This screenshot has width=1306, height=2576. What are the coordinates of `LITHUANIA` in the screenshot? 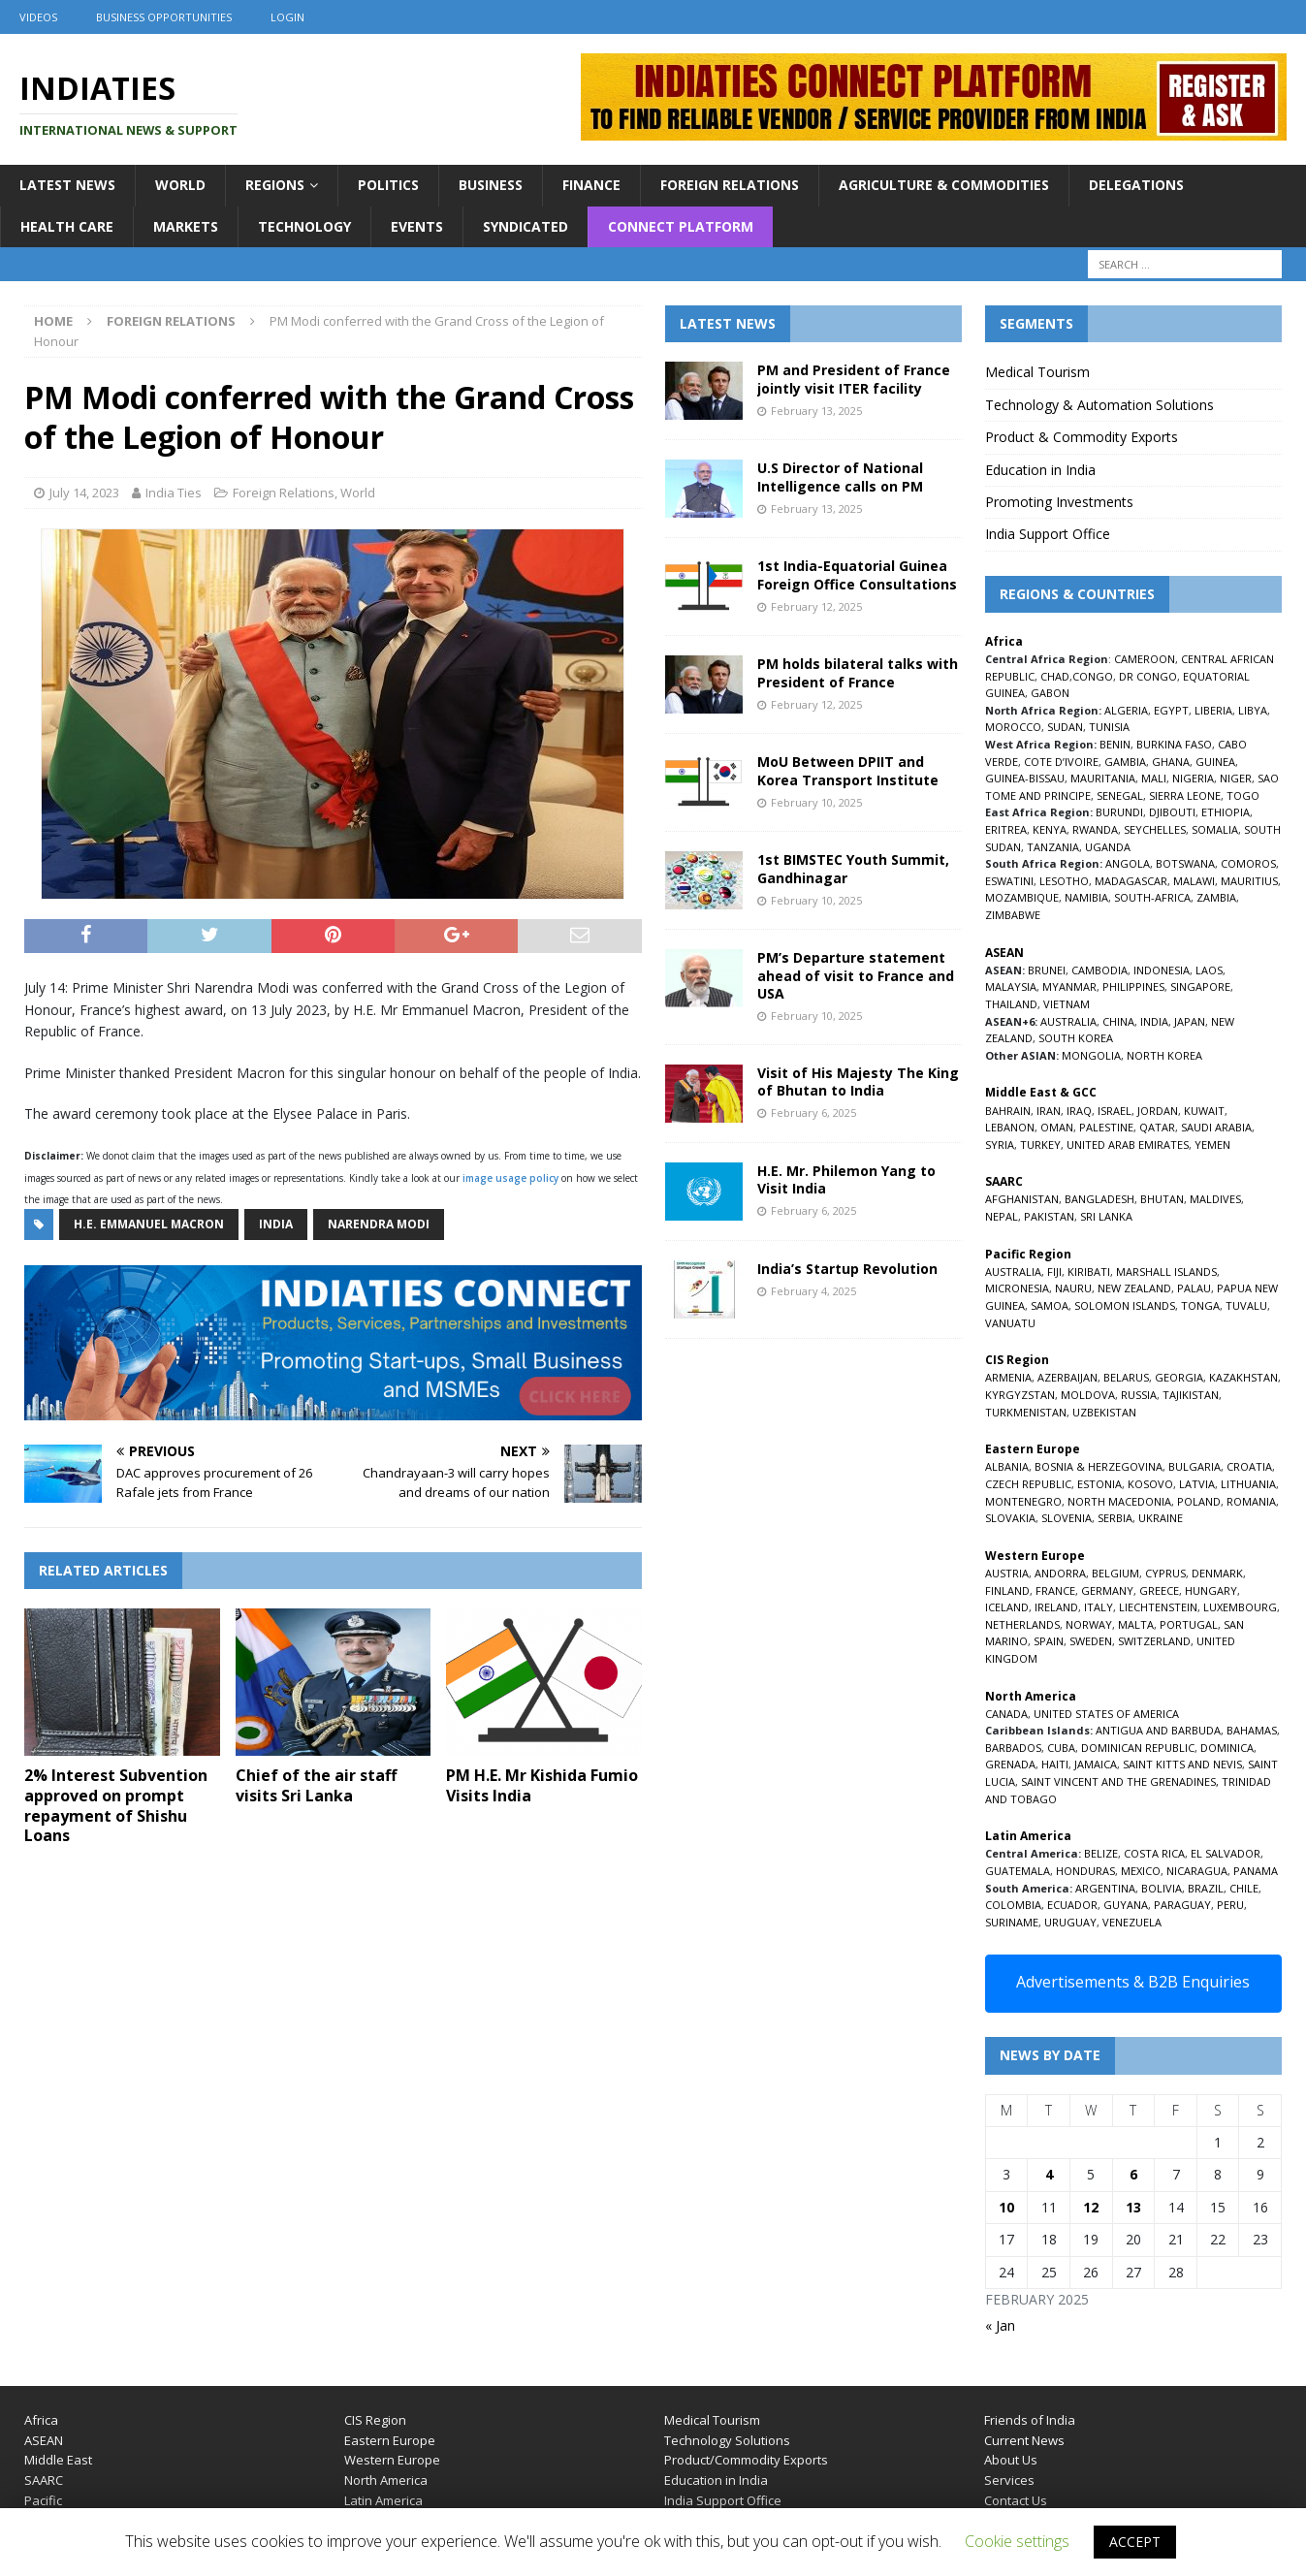 It's located at (1248, 1484).